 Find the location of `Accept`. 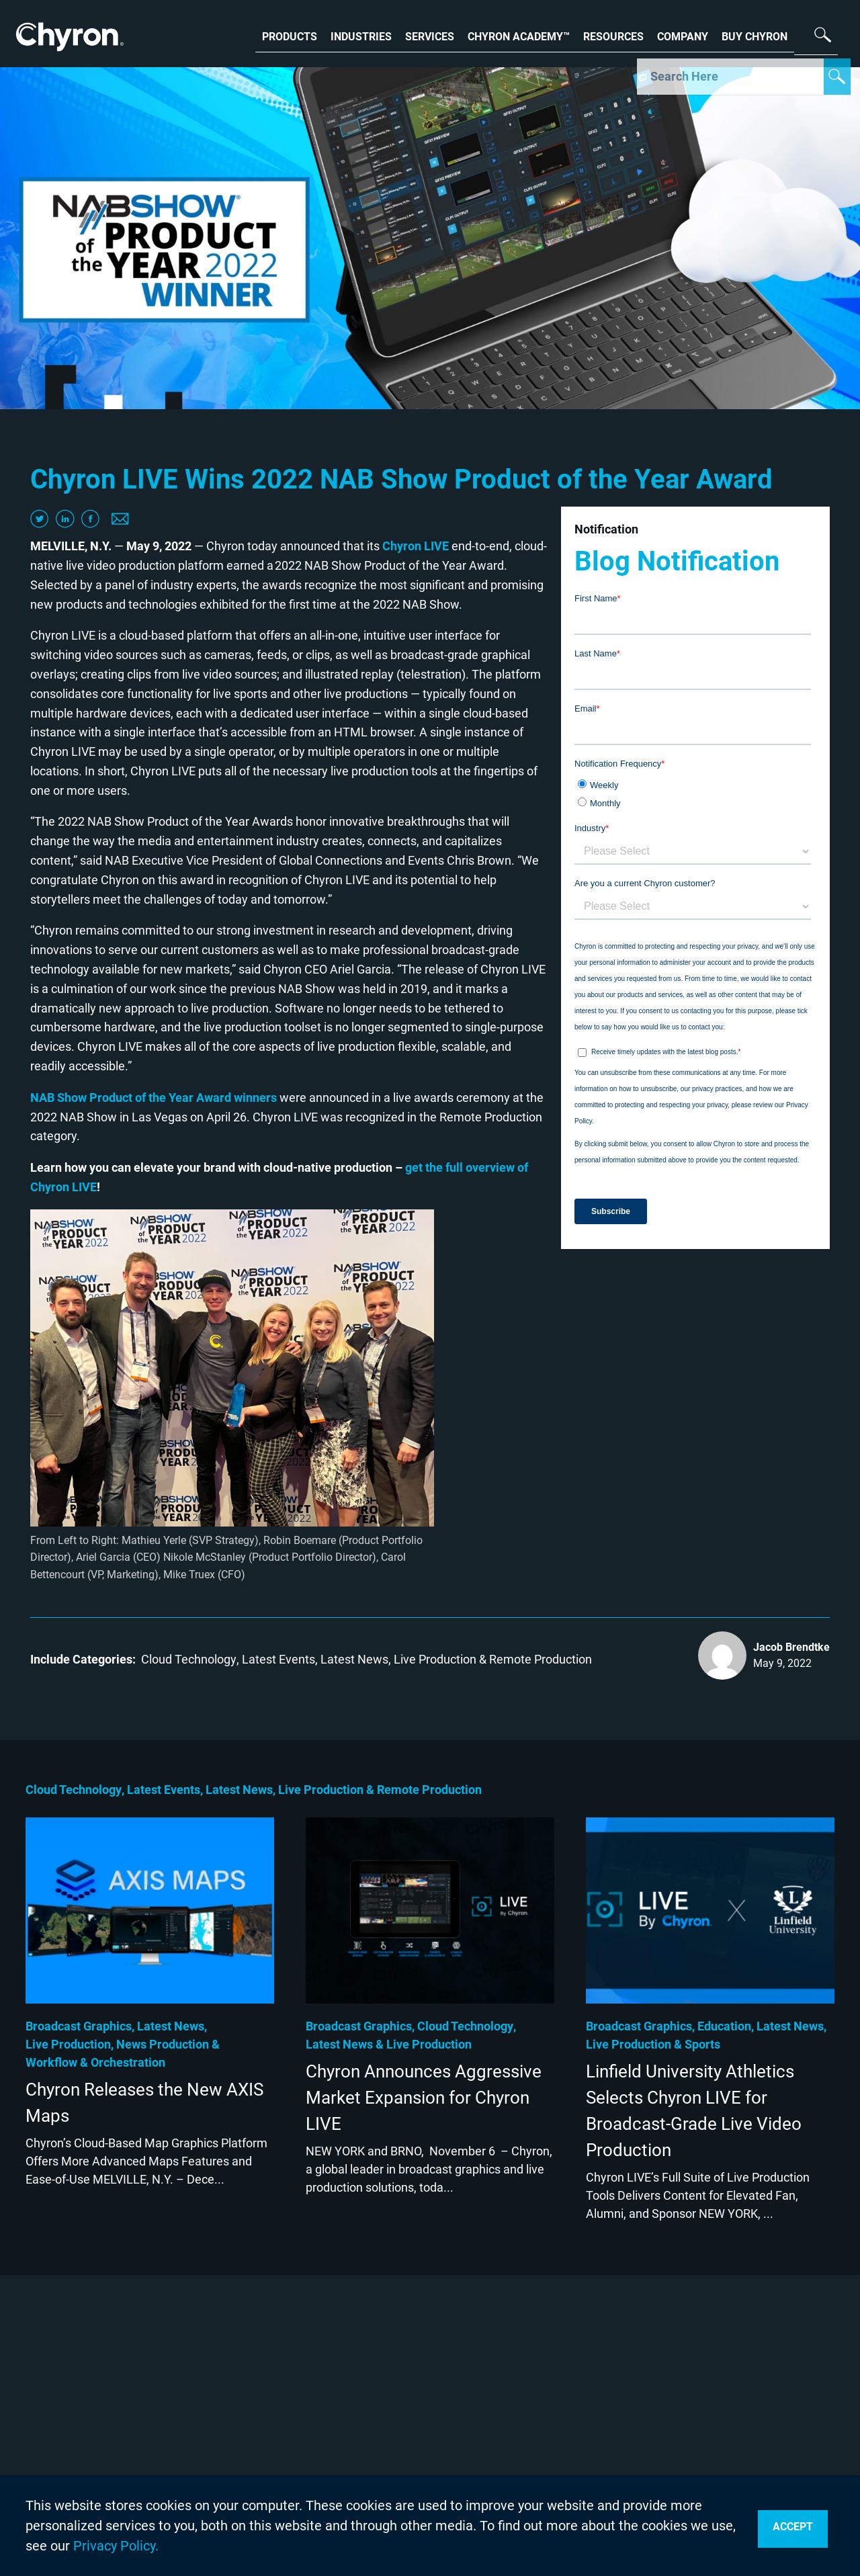

Accept is located at coordinates (793, 2526).